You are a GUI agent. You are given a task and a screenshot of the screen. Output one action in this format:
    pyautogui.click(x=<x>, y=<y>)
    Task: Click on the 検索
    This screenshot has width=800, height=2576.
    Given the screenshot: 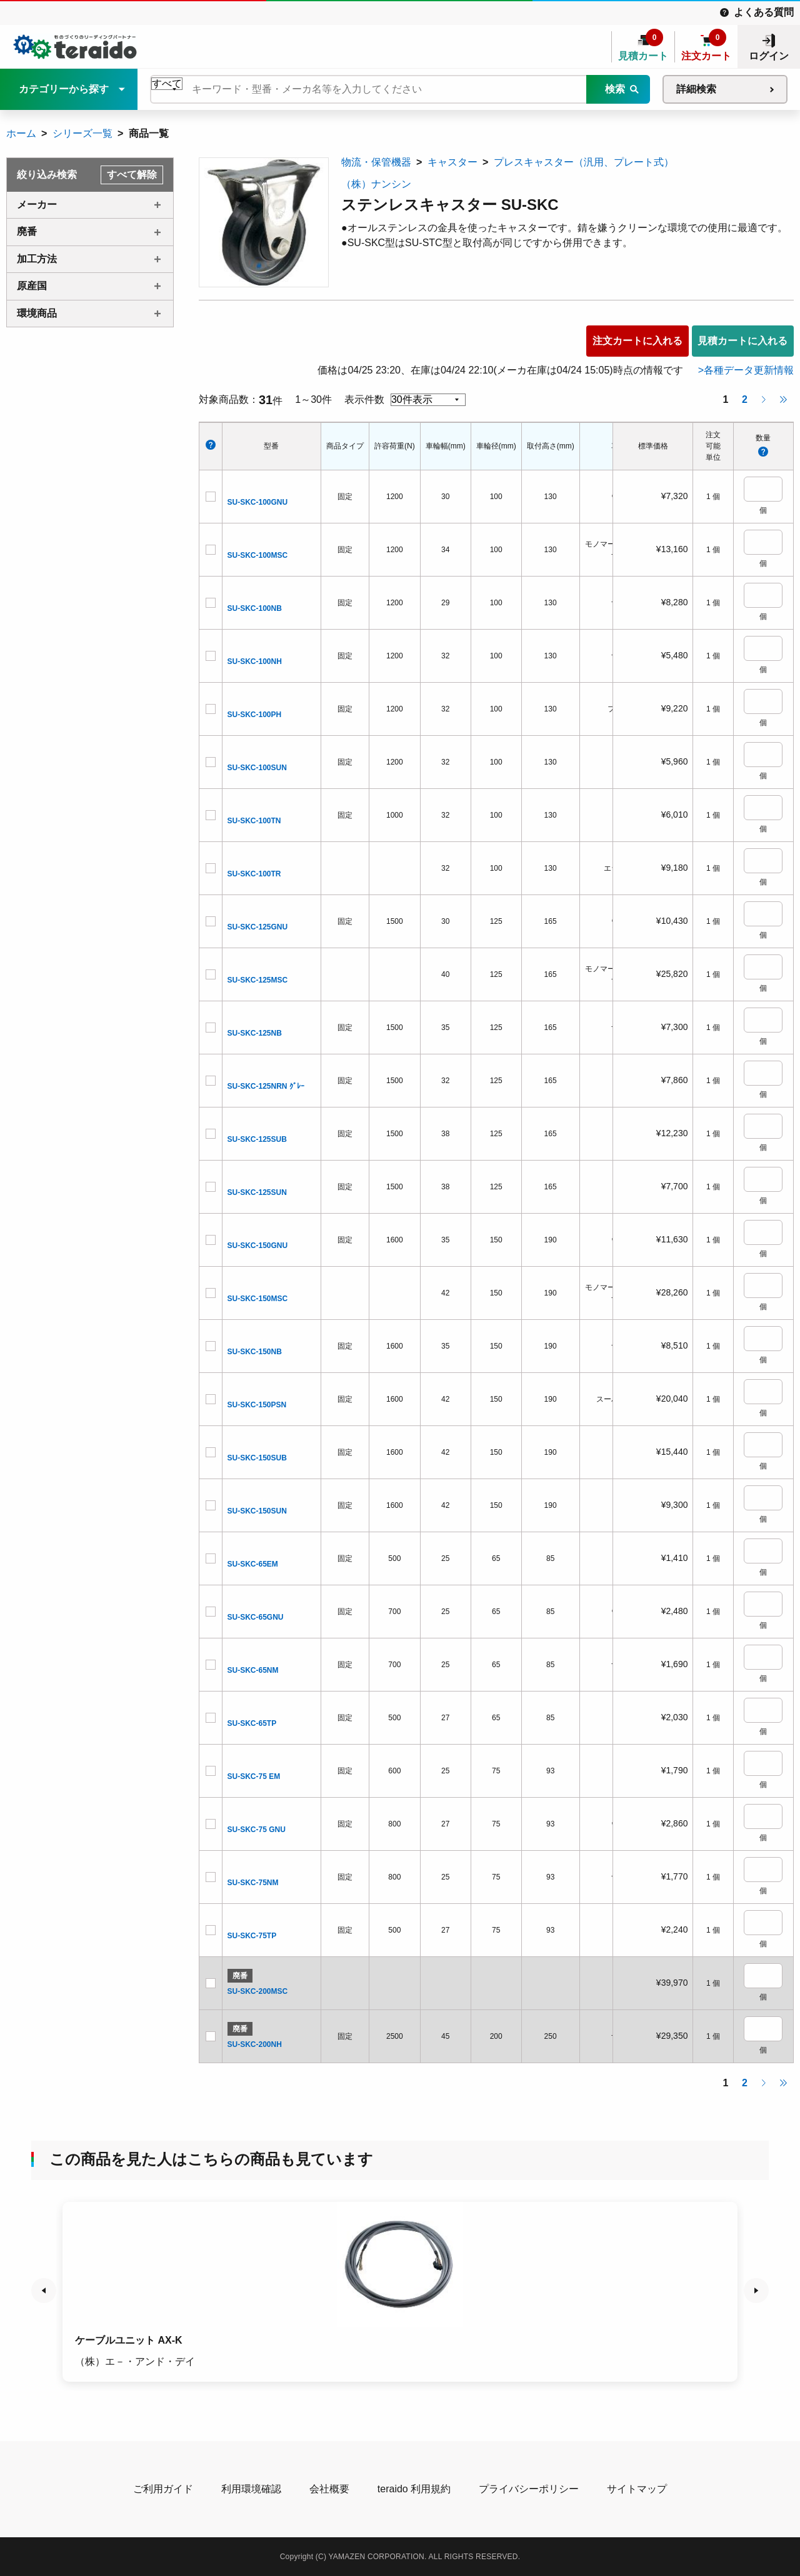 What is the action you would take?
    pyautogui.click(x=615, y=89)
    